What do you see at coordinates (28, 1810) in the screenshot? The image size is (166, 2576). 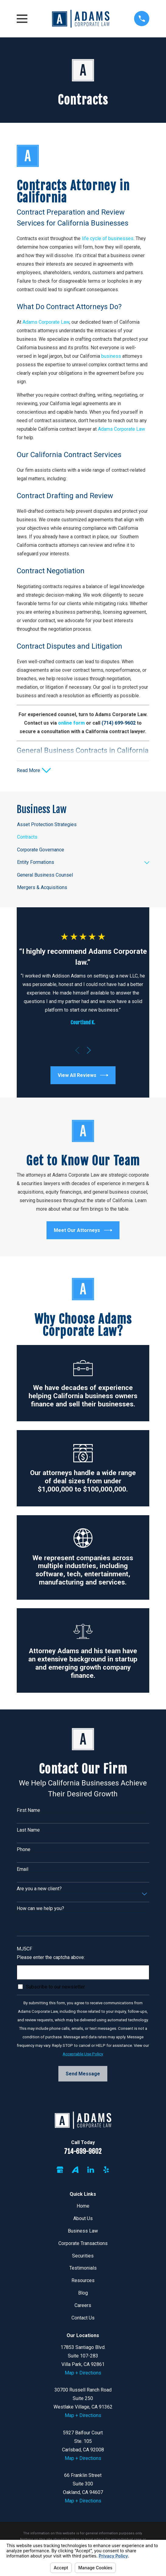 I see `First Name` at bounding box center [28, 1810].